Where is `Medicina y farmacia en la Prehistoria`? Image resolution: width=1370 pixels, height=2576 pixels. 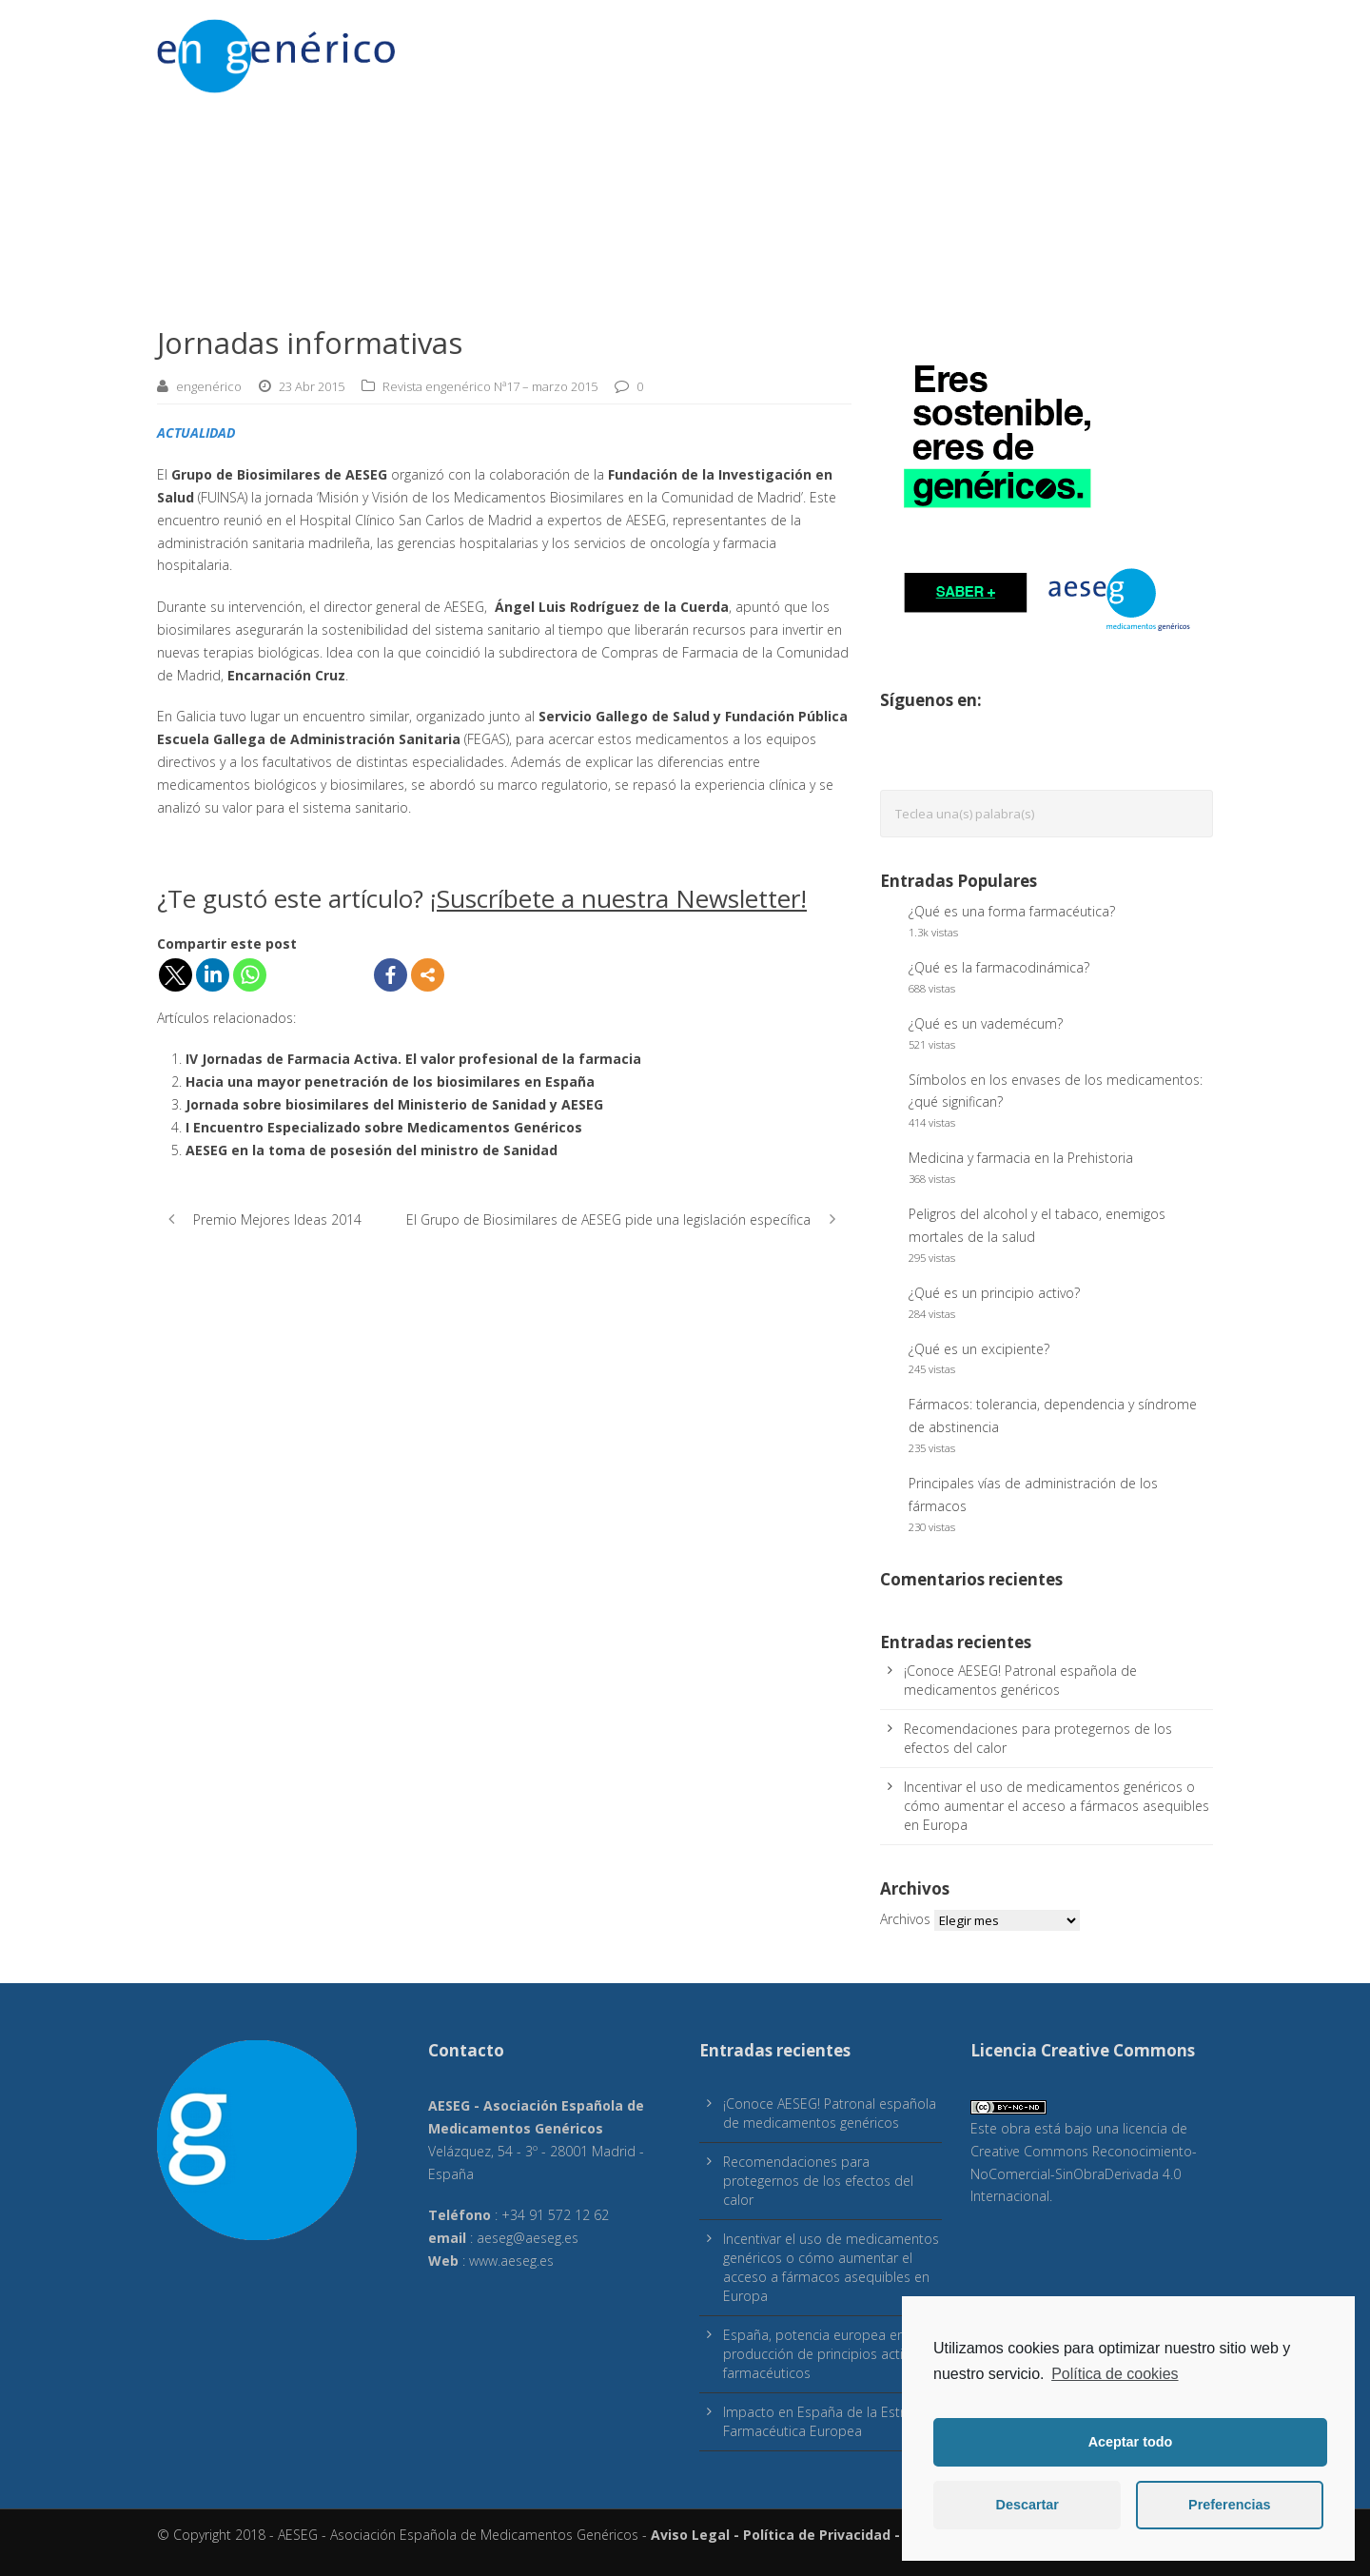
Medicina y farmacia en la Prehistoria is located at coordinates (1021, 1158).